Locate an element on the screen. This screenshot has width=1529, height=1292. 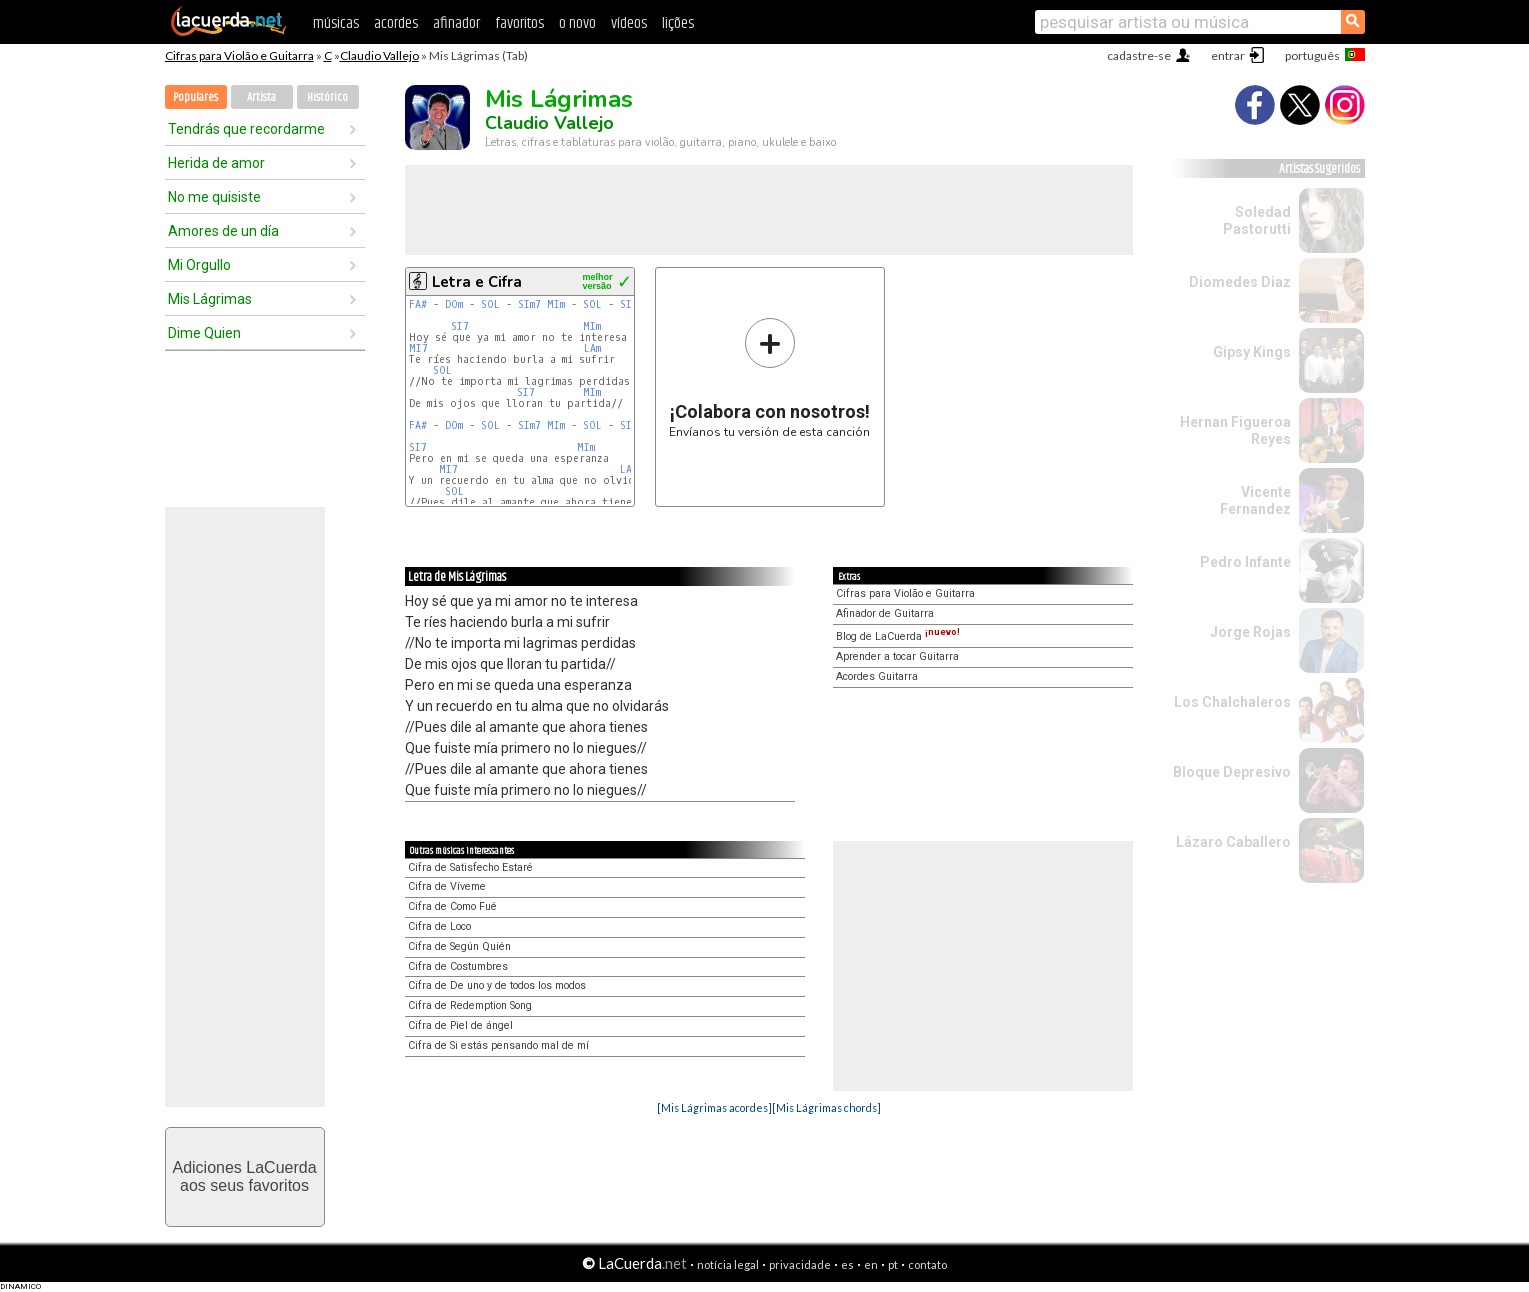
privacidade is located at coordinates (800, 1264).